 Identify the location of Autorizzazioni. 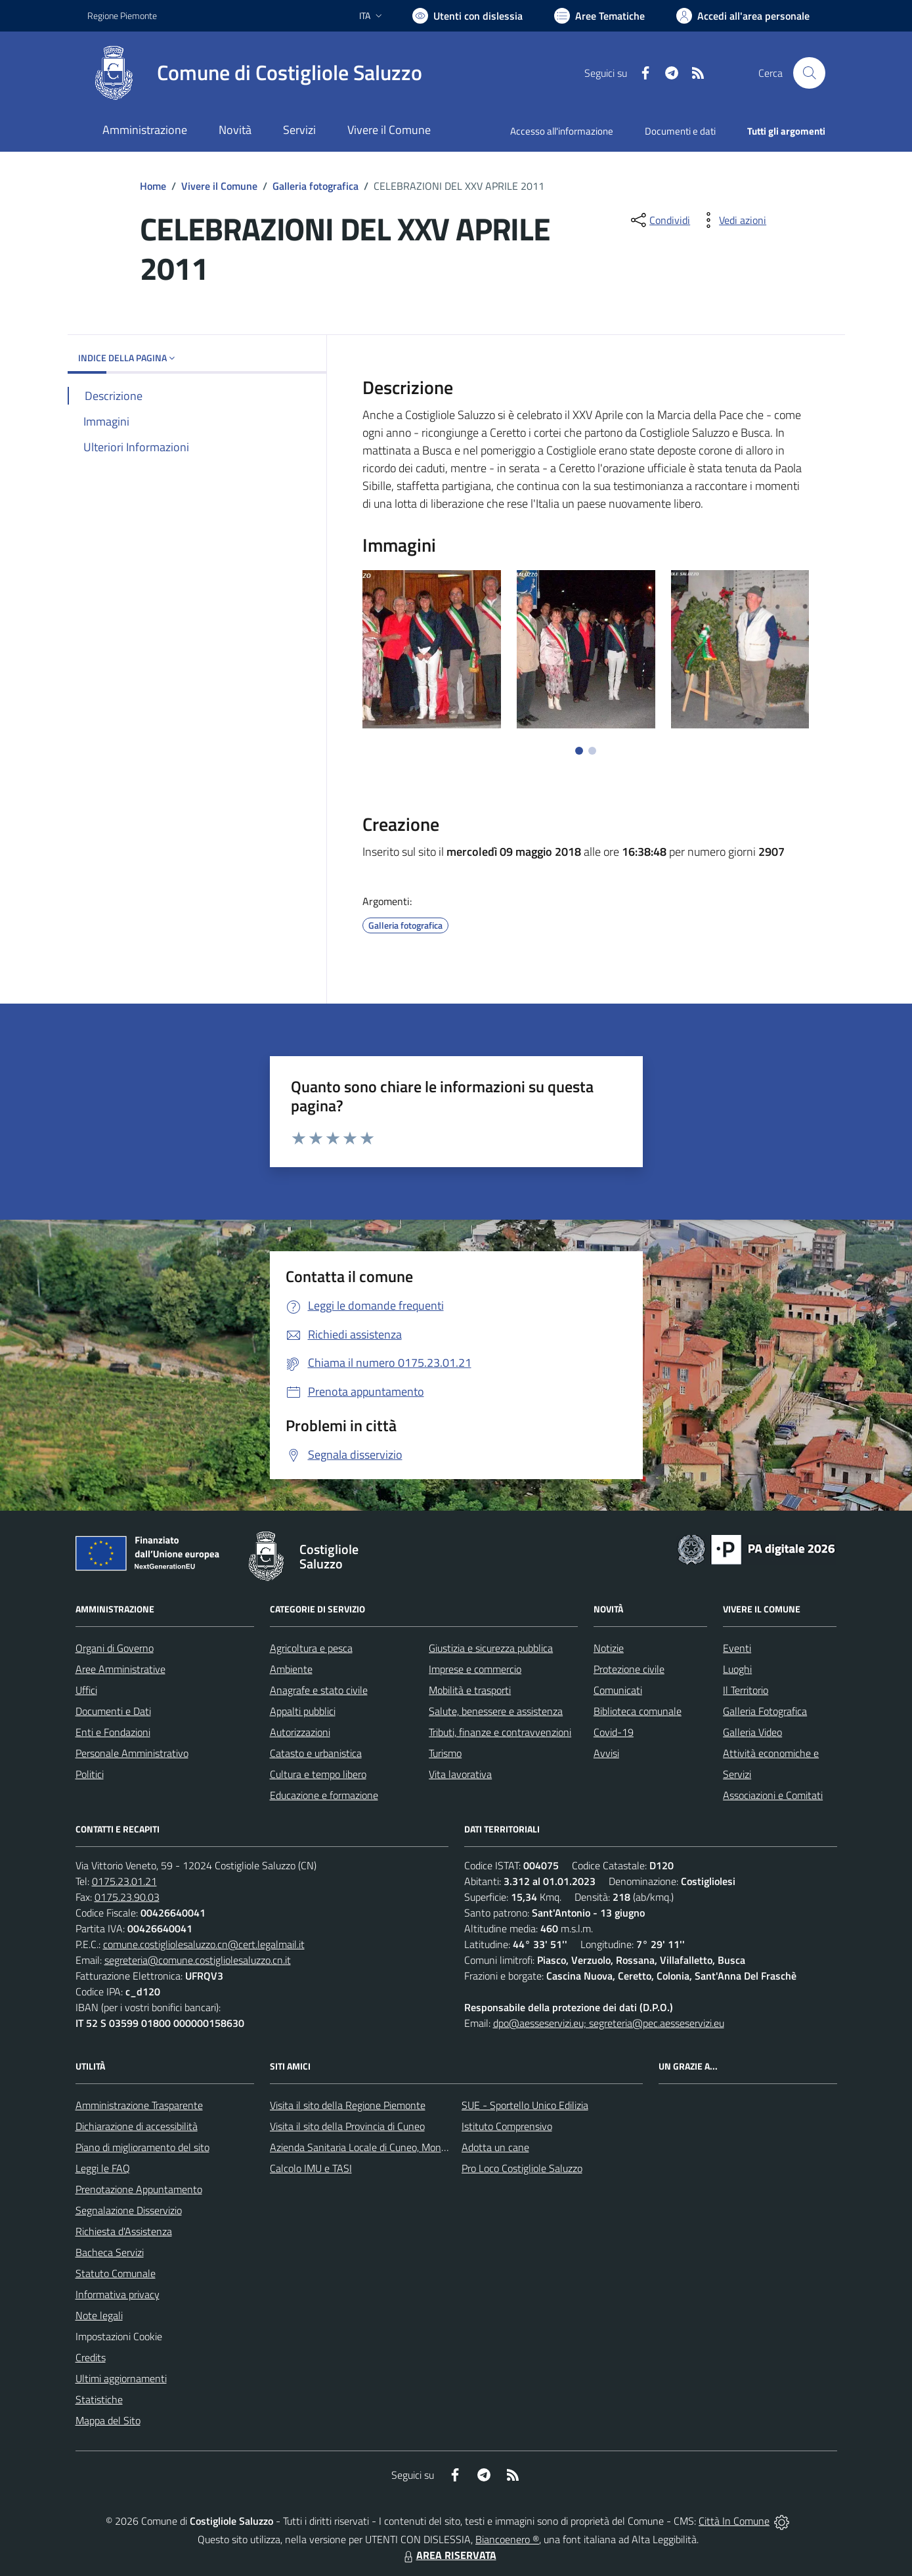
(300, 1732).